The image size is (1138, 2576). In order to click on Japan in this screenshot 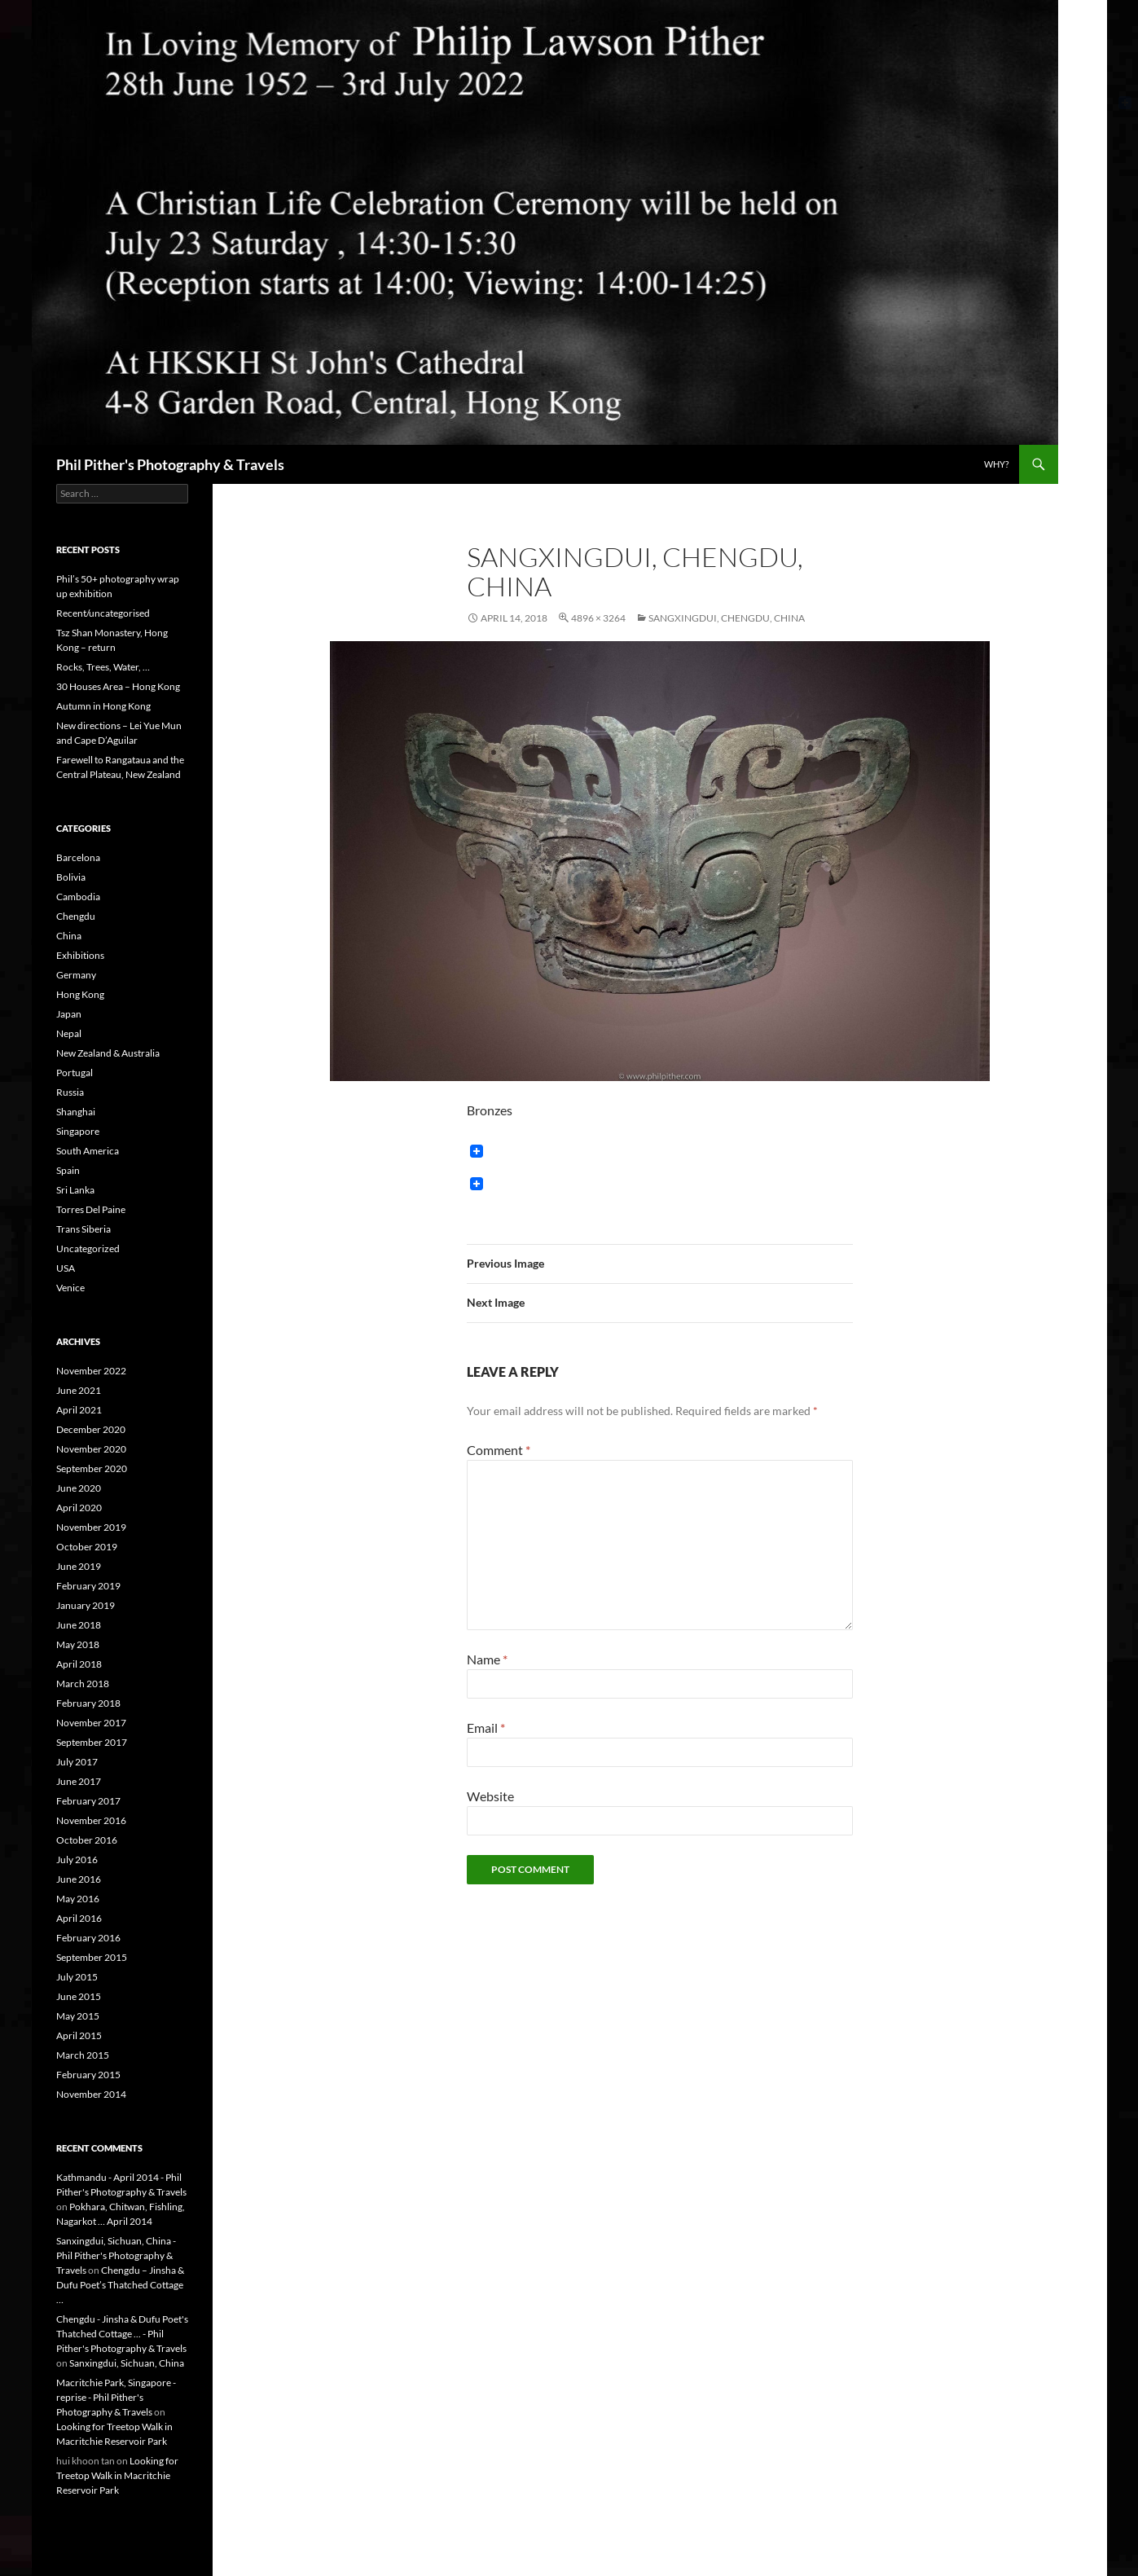, I will do `click(68, 1014)`.